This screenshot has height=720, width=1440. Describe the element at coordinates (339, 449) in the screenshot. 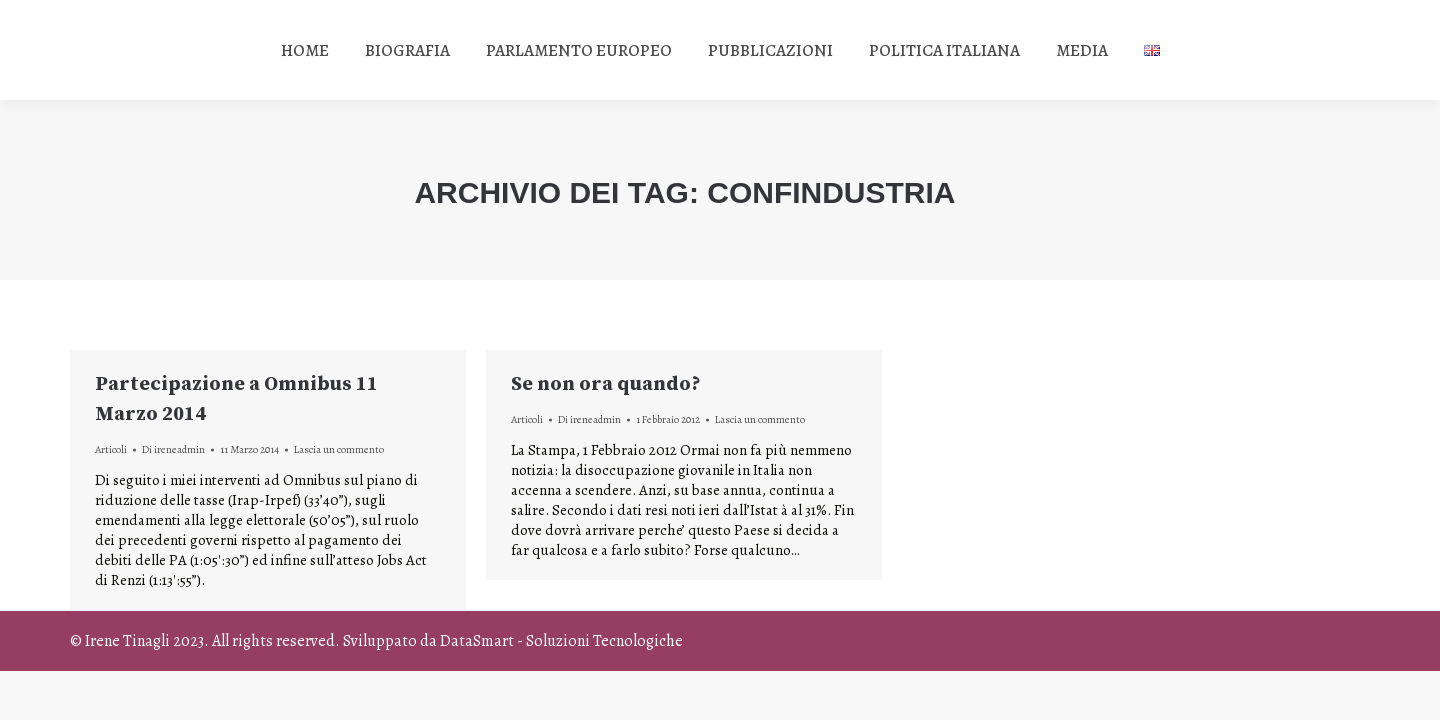

I see `Lascia un commento` at that location.